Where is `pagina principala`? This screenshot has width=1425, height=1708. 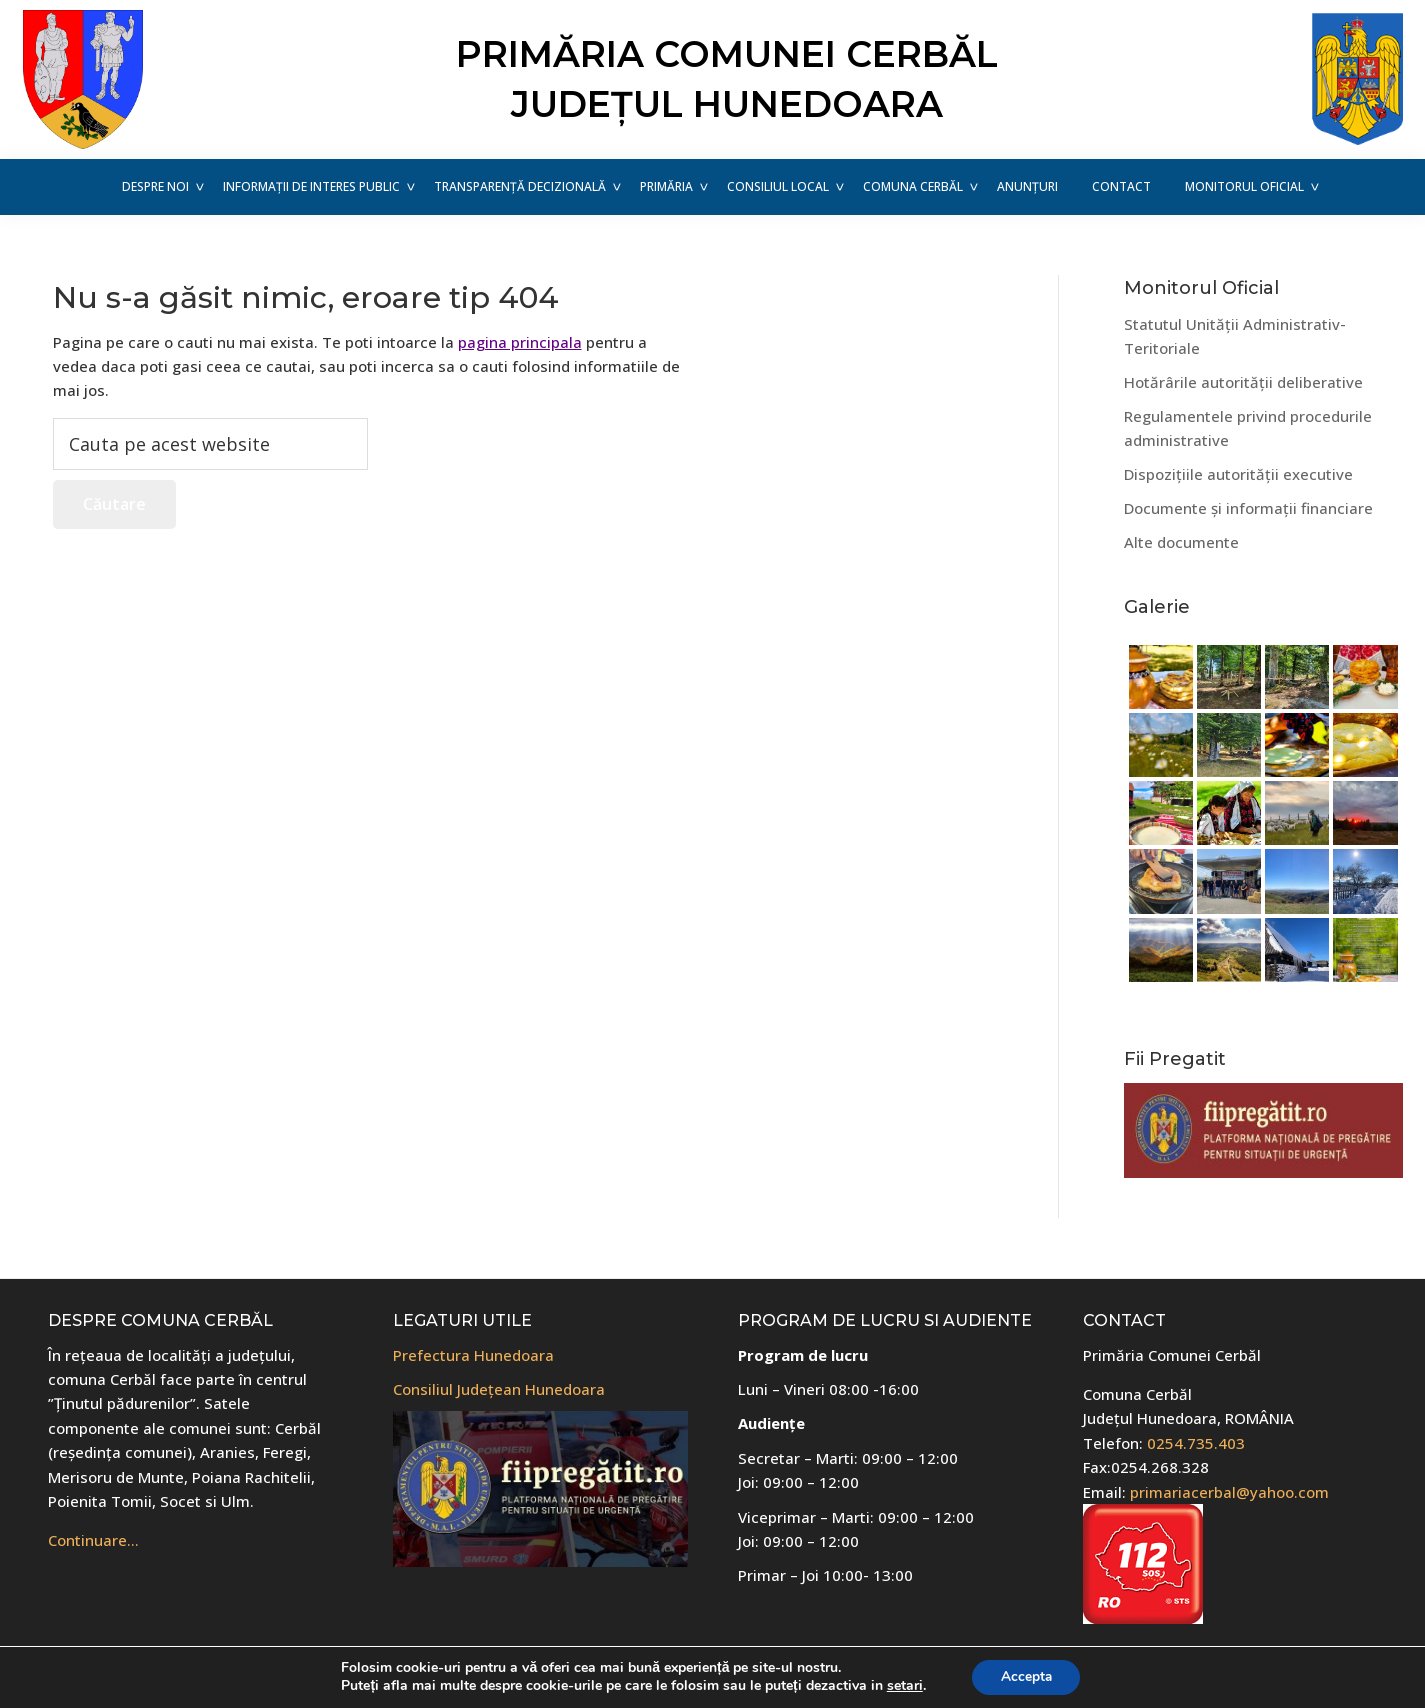 pagina principala is located at coordinates (520, 342).